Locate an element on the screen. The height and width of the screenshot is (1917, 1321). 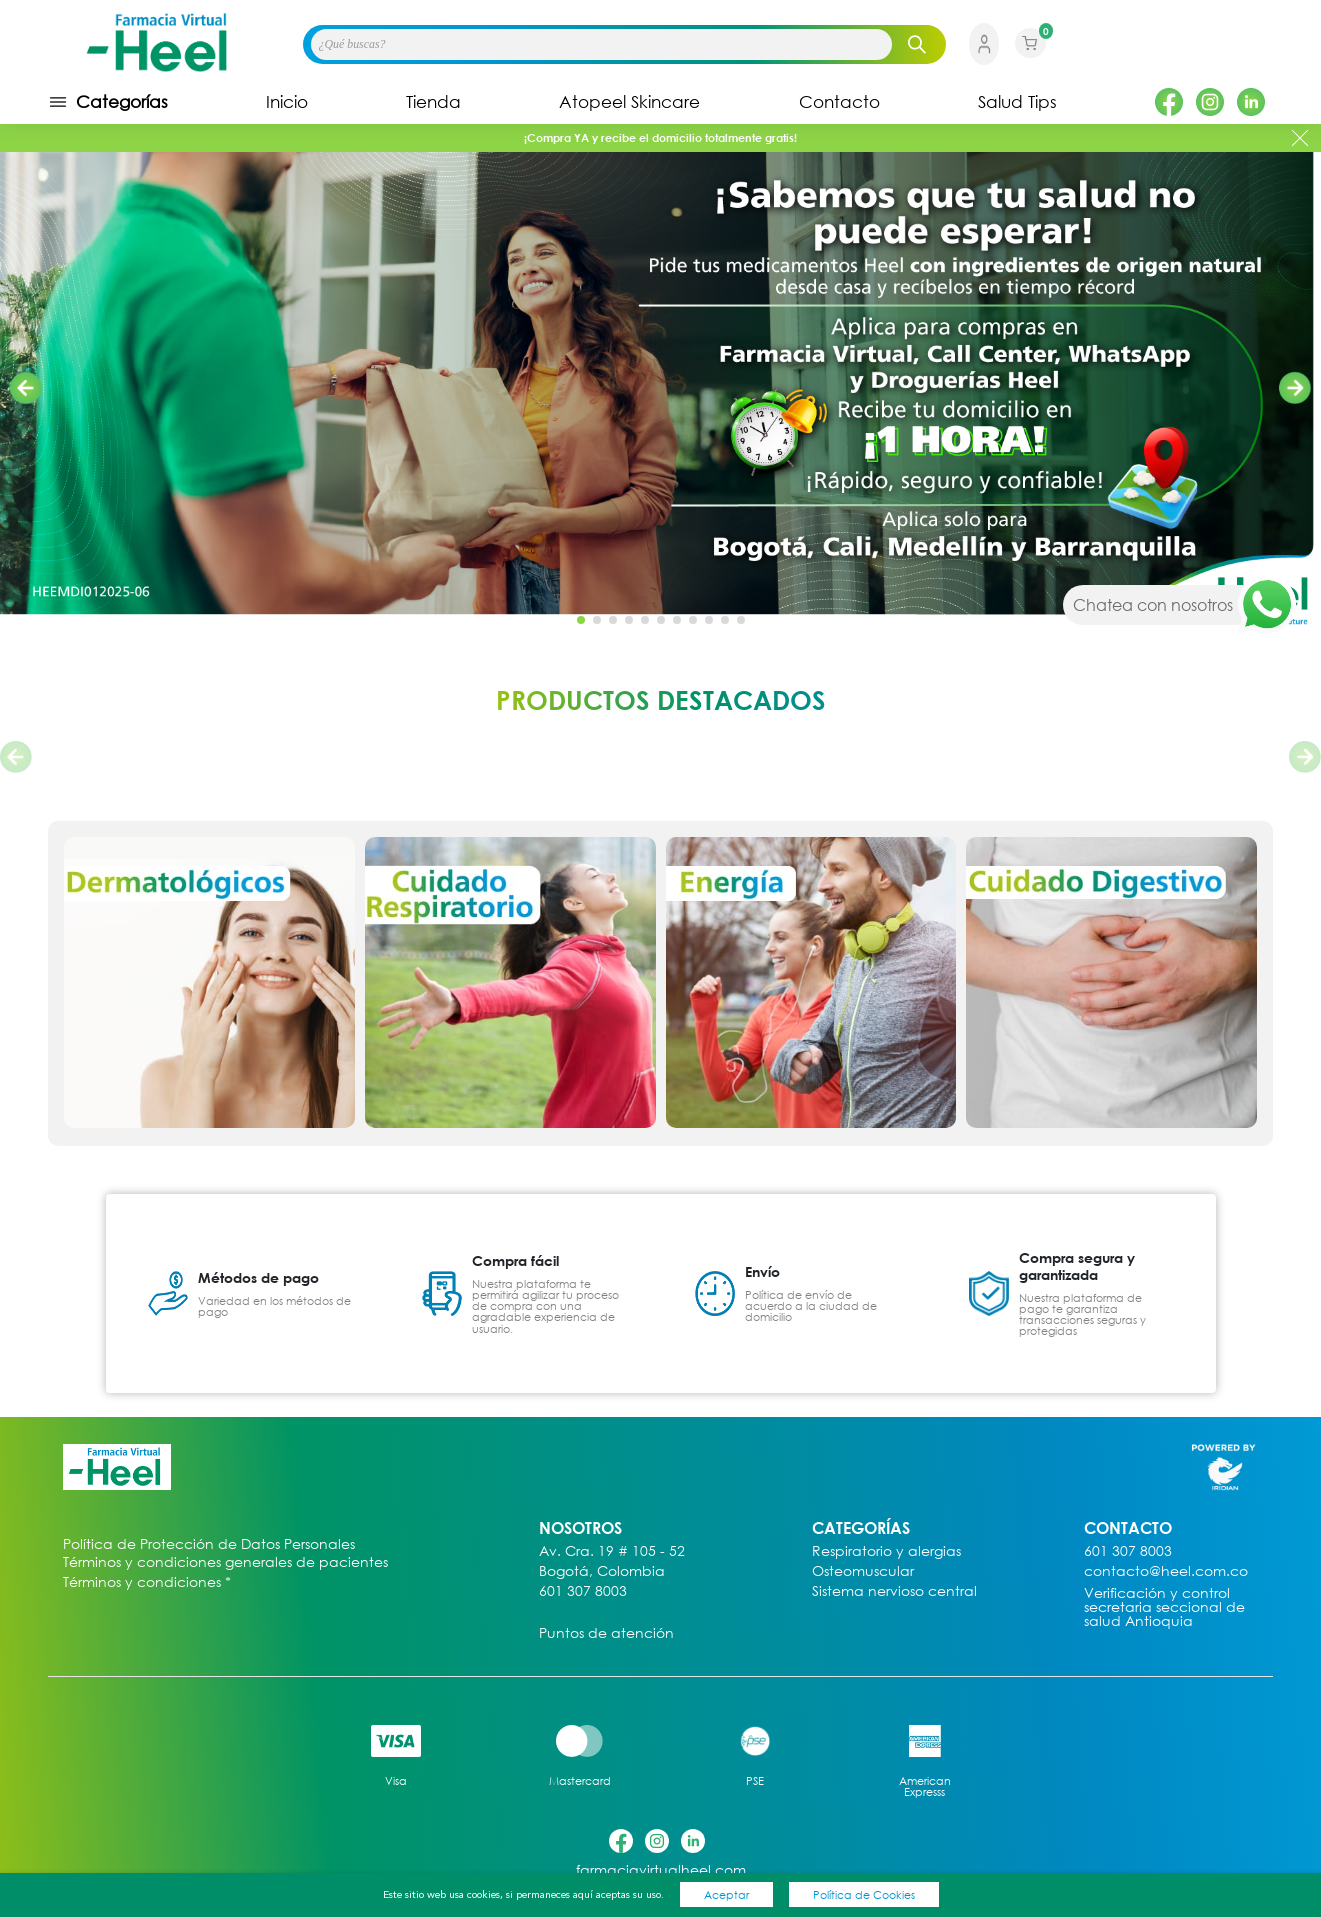
Política de envío de acuerdo a la ciudad de domicilio is located at coordinates (811, 1305).